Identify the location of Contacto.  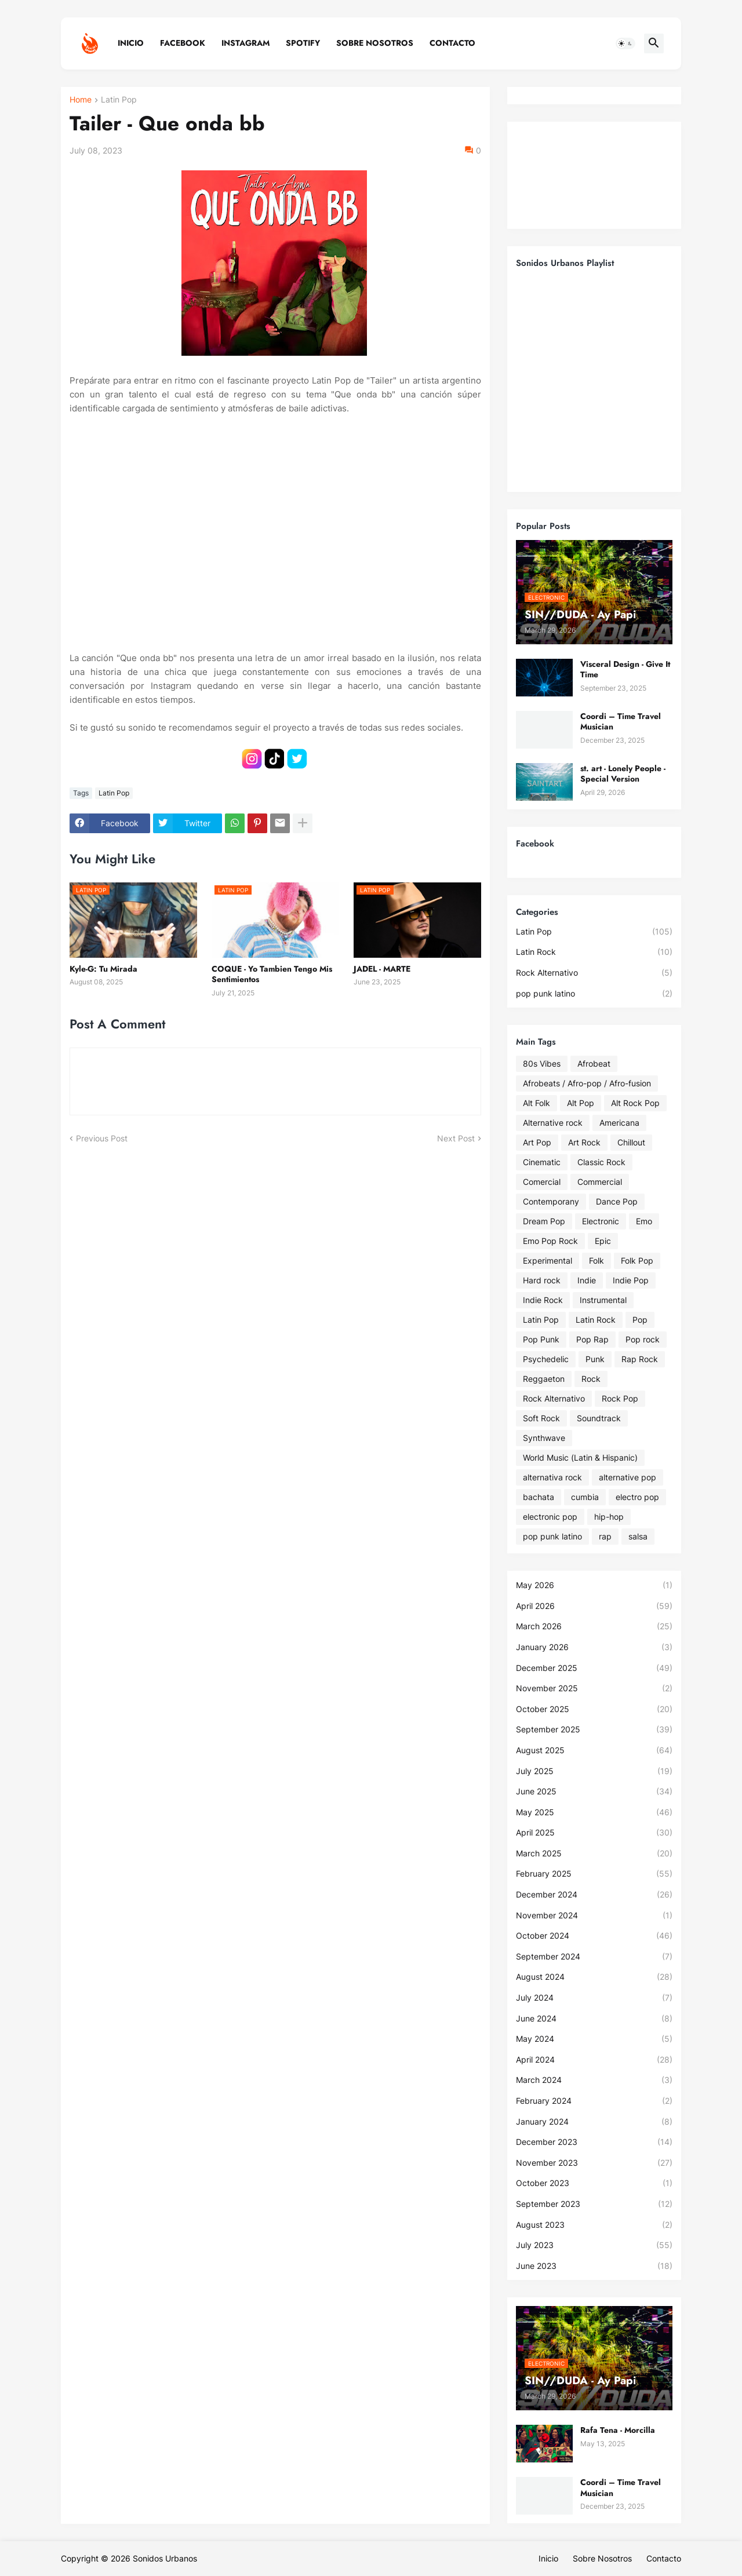
(452, 43).